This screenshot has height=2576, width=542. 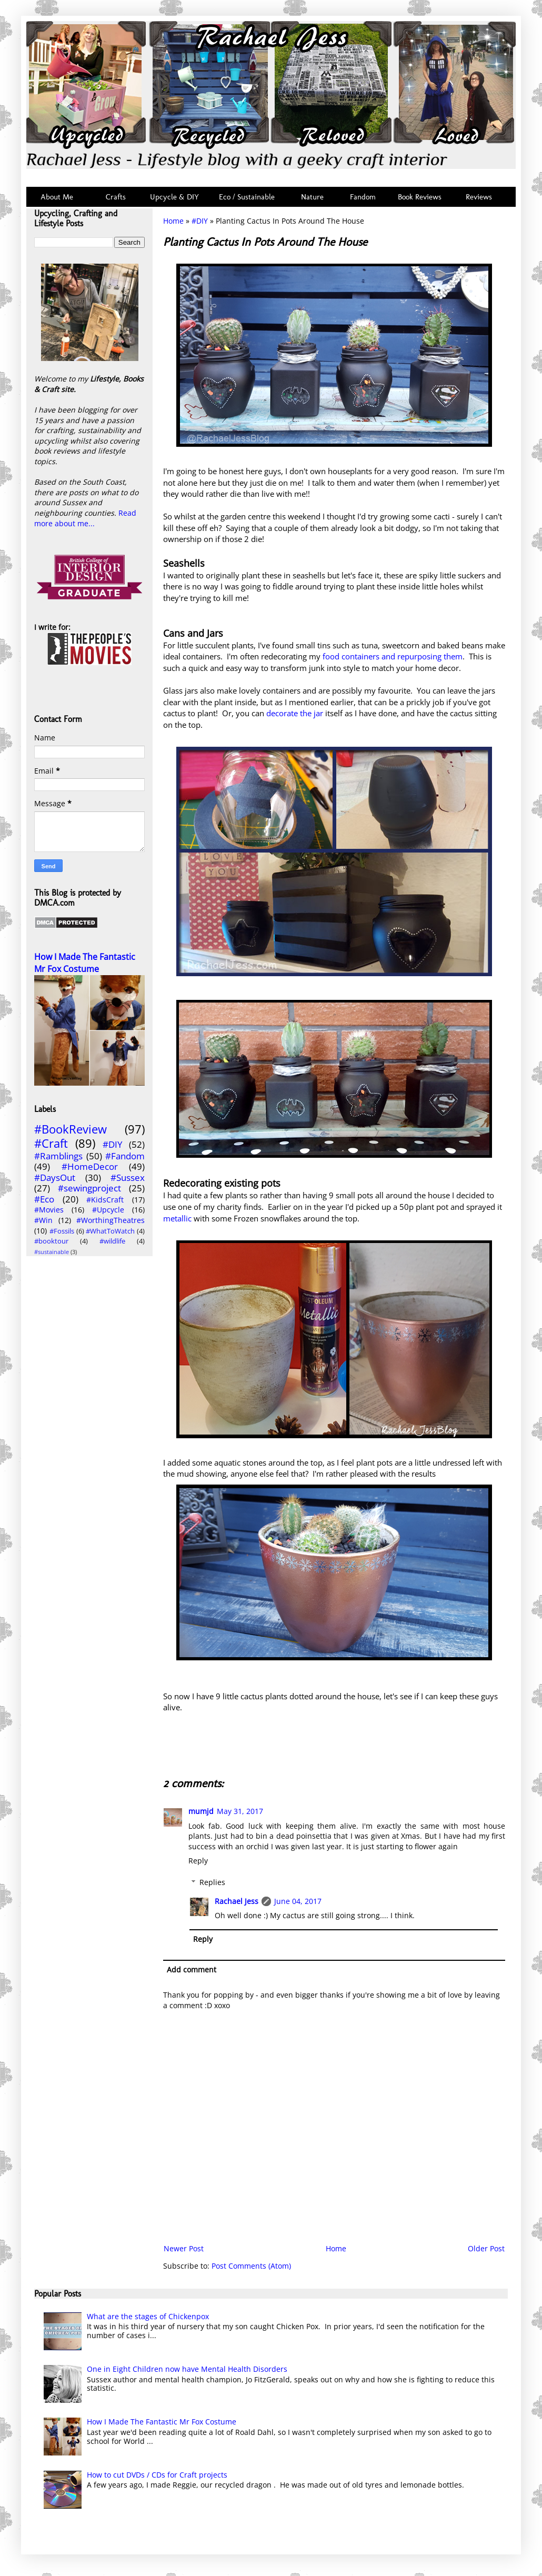 What do you see at coordinates (105, 1200) in the screenshot?
I see `#KidsCraft` at bounding box center [105, 1200].